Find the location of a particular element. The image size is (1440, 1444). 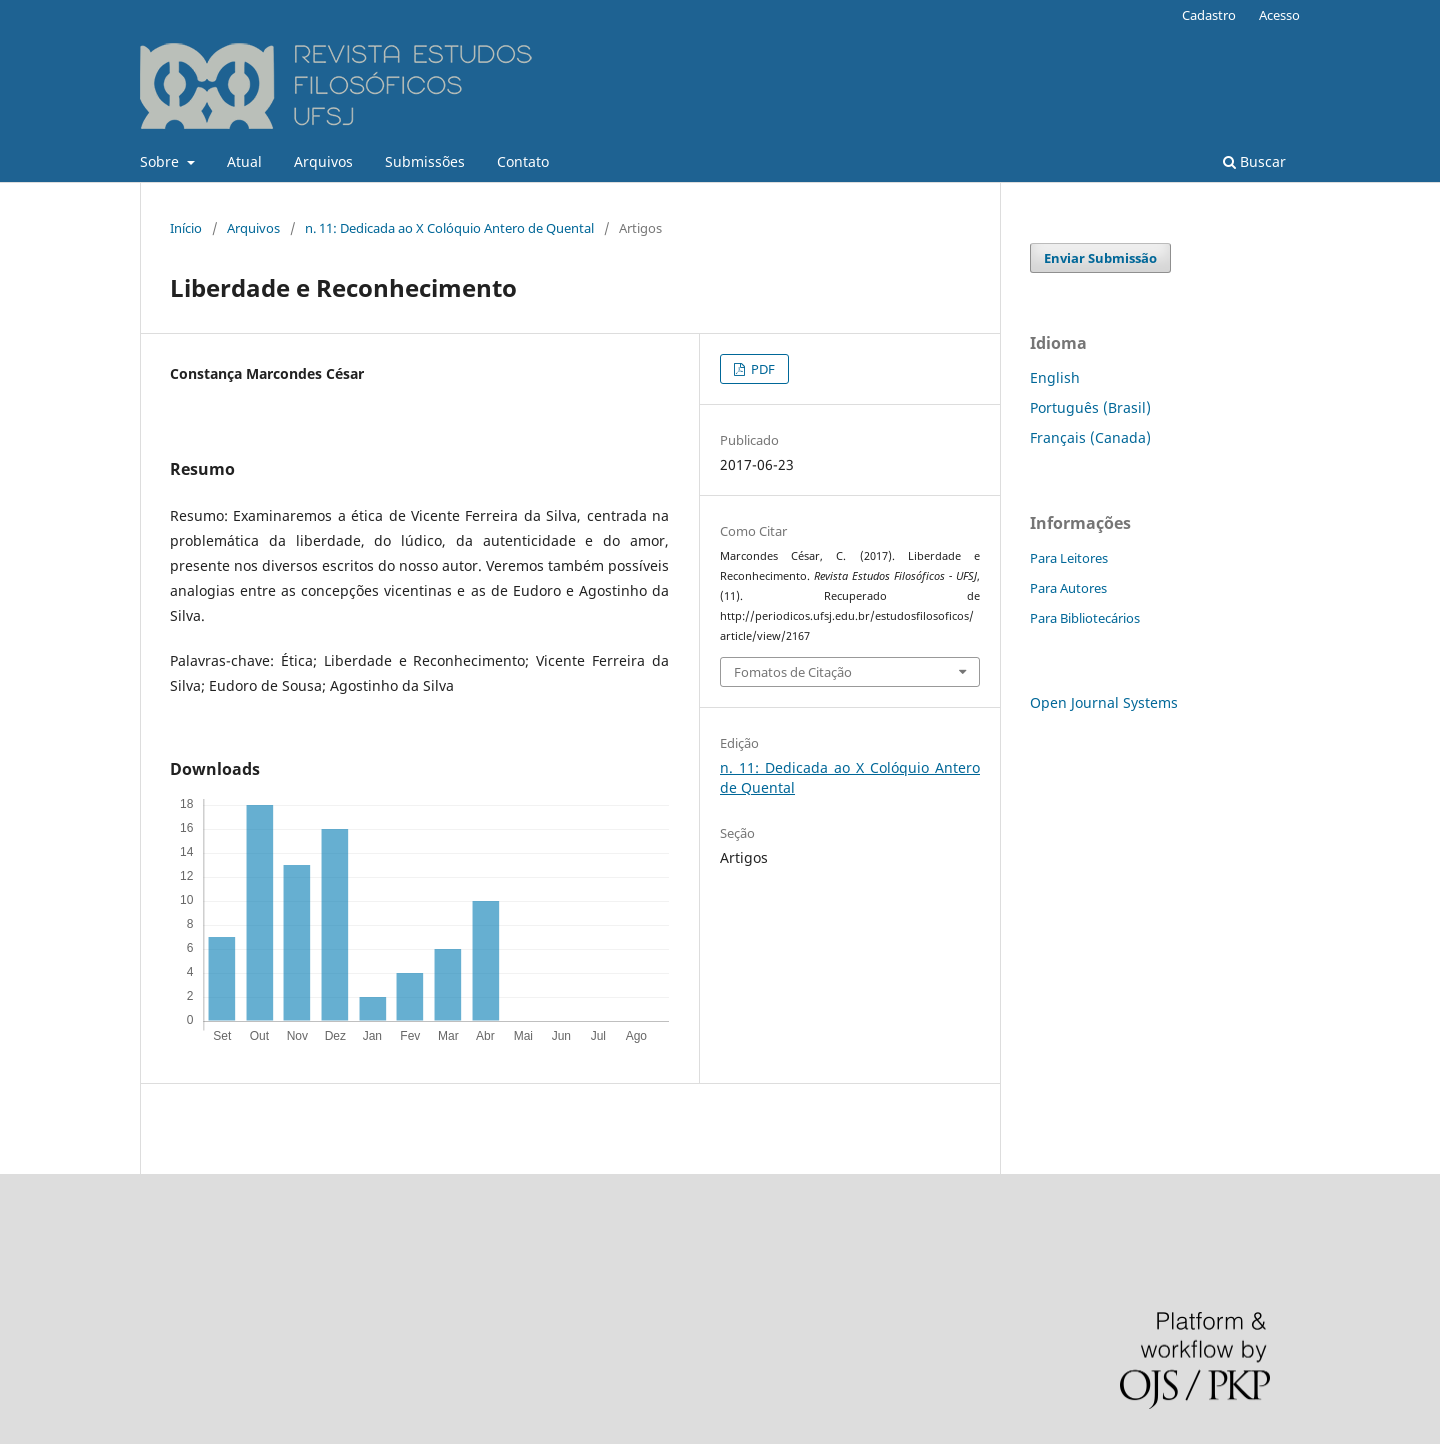

Contato is located at coordinates (523, 161).